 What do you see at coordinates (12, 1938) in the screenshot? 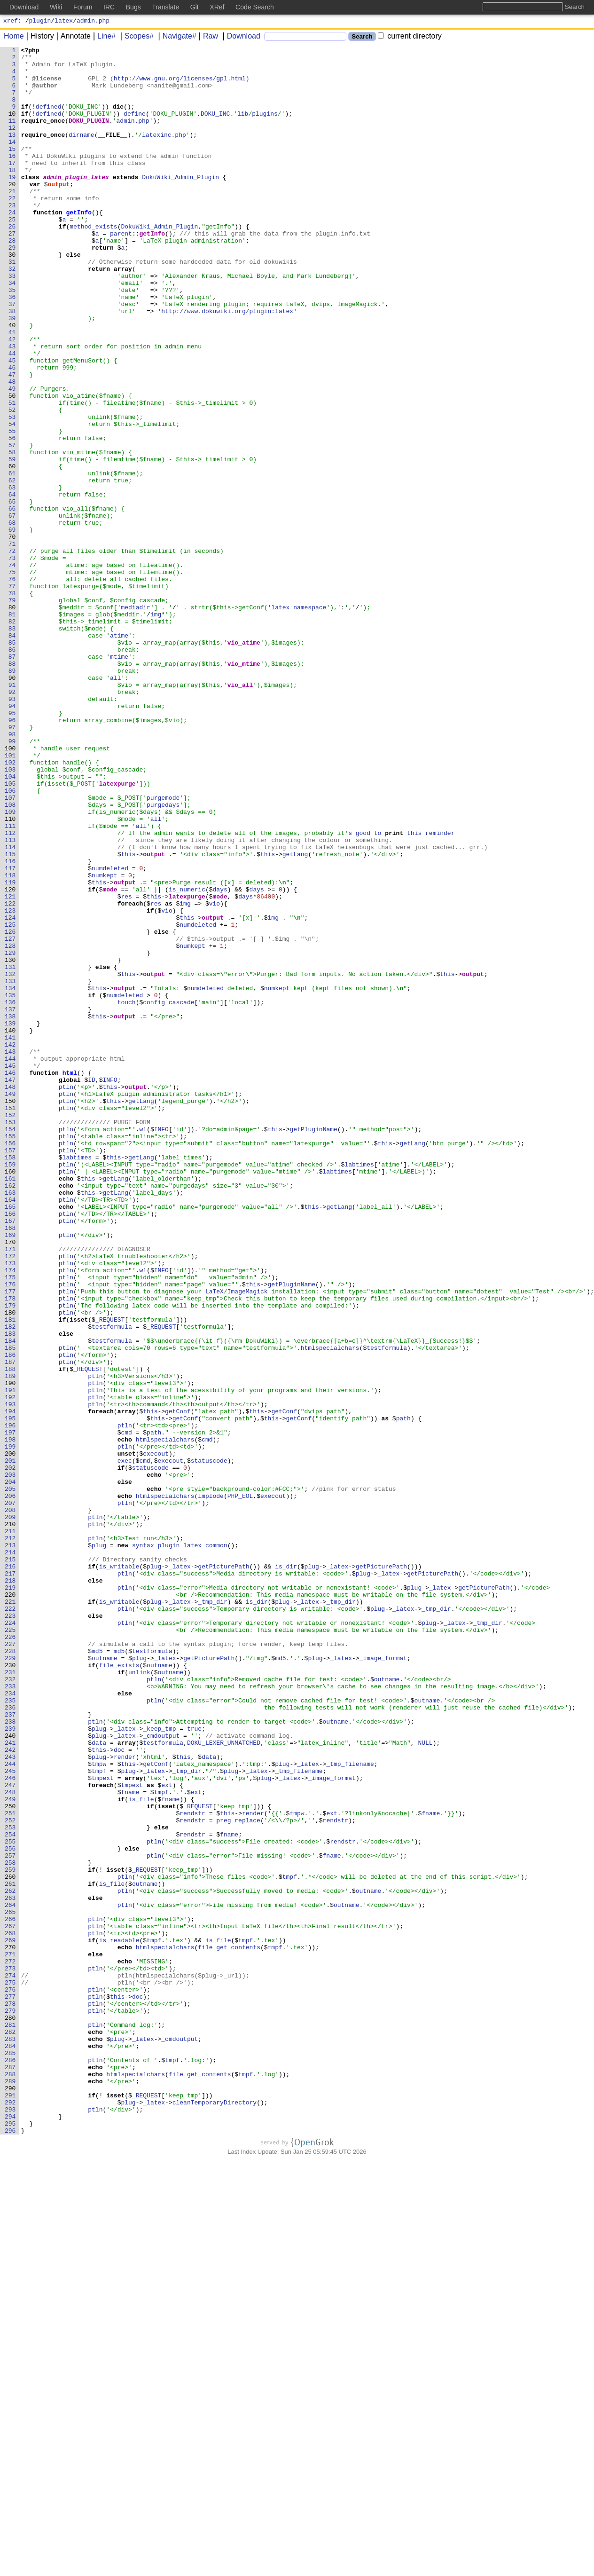
I see `224` at bounding box center [12, 1938].